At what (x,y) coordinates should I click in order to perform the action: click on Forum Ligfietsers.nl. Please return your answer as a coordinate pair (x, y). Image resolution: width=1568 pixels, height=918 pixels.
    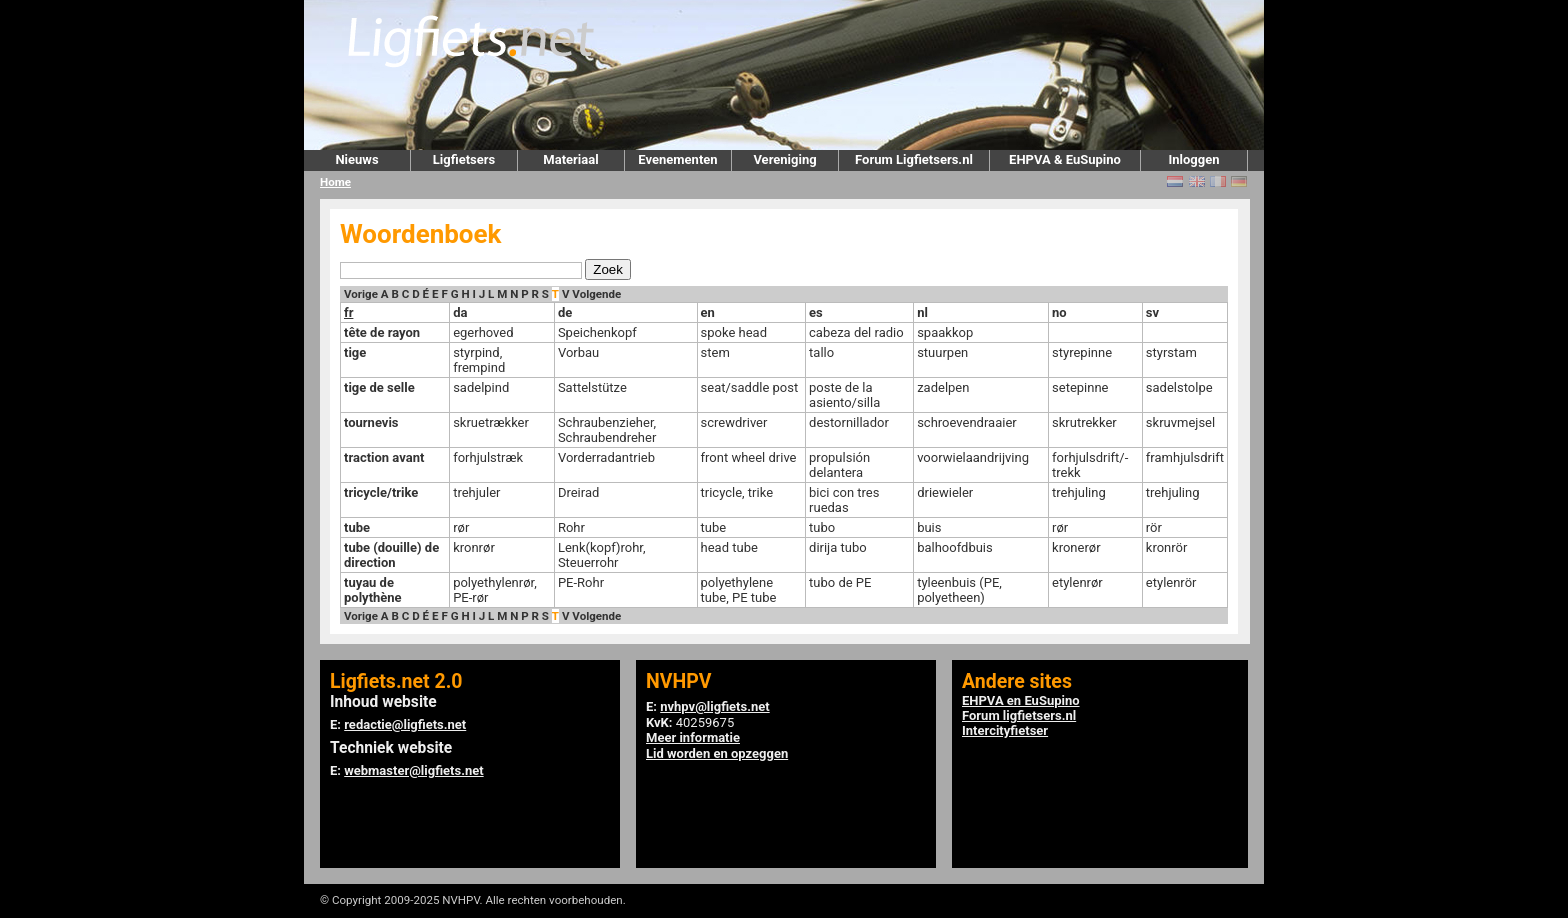
    Looking at the image, I should click on (914, 159).